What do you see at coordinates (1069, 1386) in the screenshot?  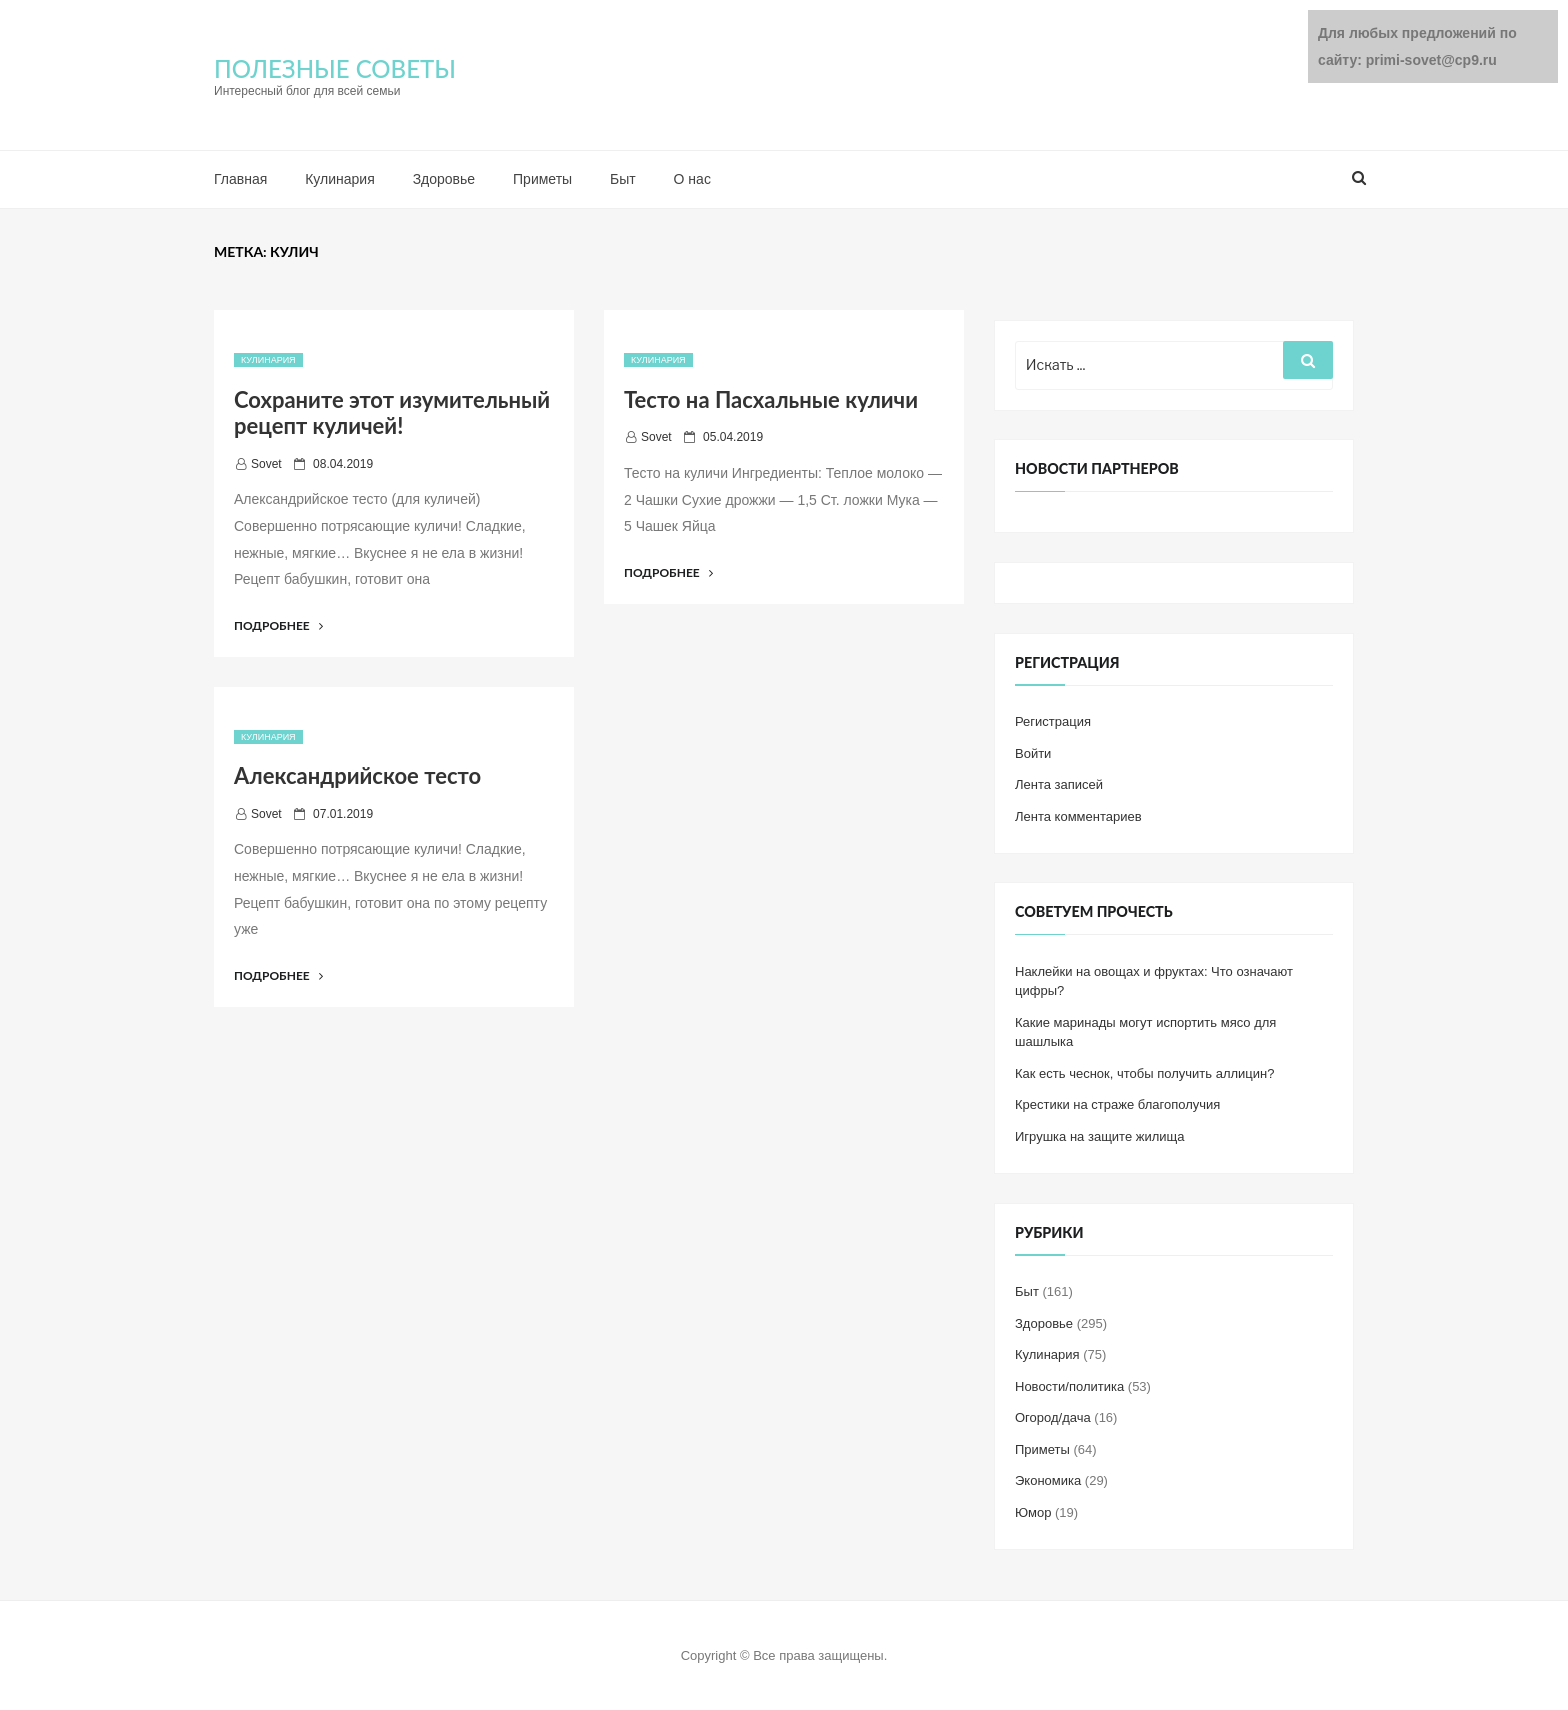 I see `Новости/политика` at bounding box center [1069, 1386].